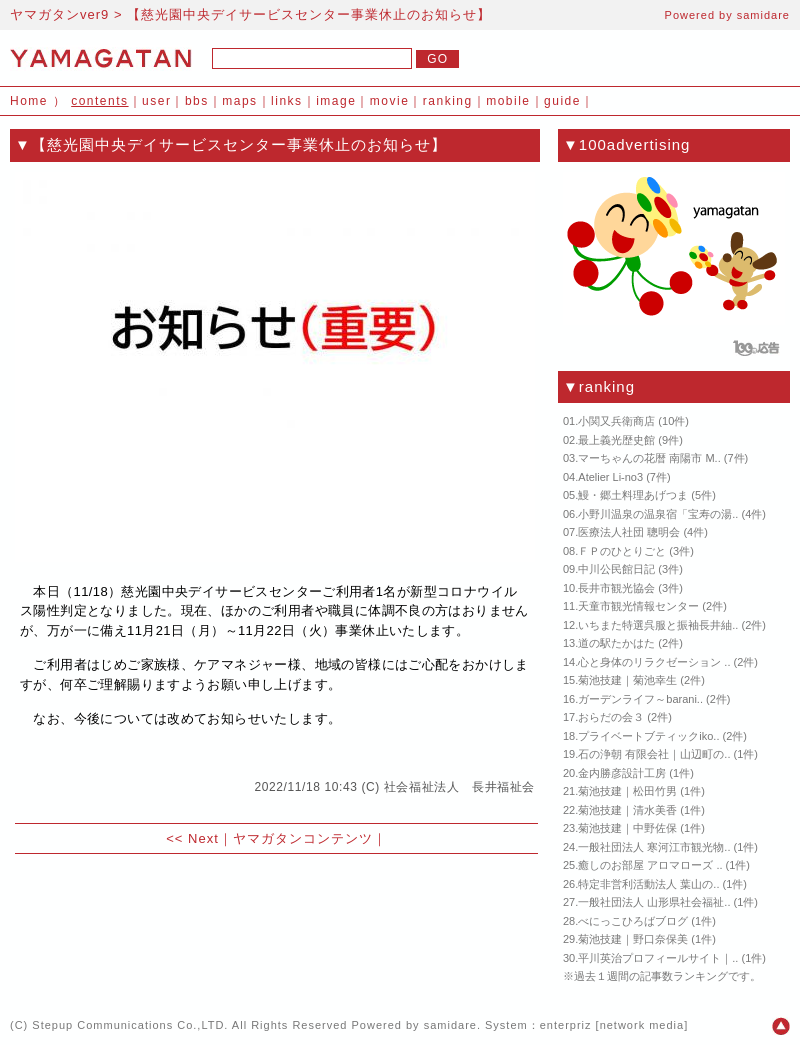 The image size is (800, 1045). What do you see at coordinates (649, 458) in the screenshot?
I see `マーちゃんの花暦 南陽市 M..` at bounding box center [649, 458].